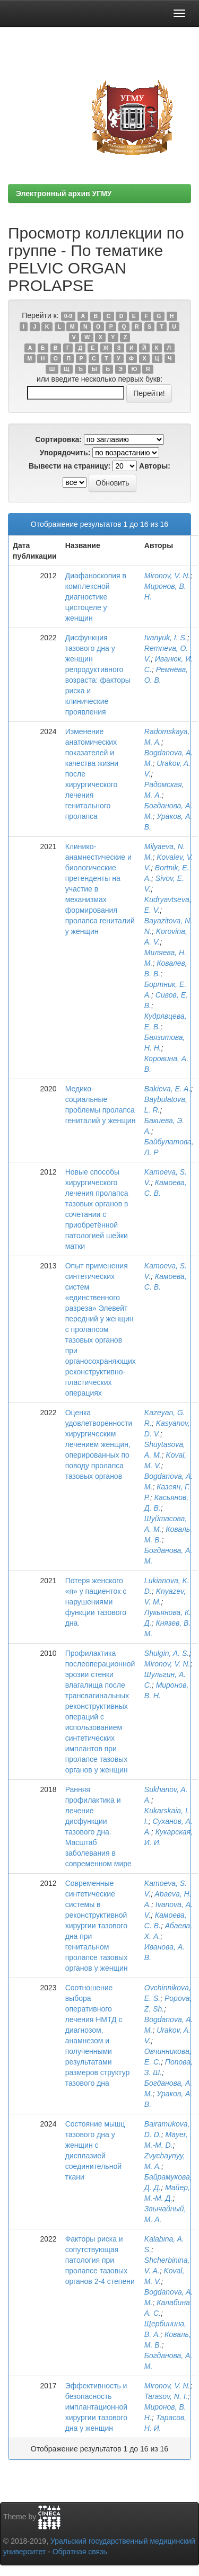  What do you see at coordinates (96, 1601) in the screenshot?
I see `Потеря женского «я» у пациенток с нарушениями функции тазового дна.` at bounding box center [96, 1601].